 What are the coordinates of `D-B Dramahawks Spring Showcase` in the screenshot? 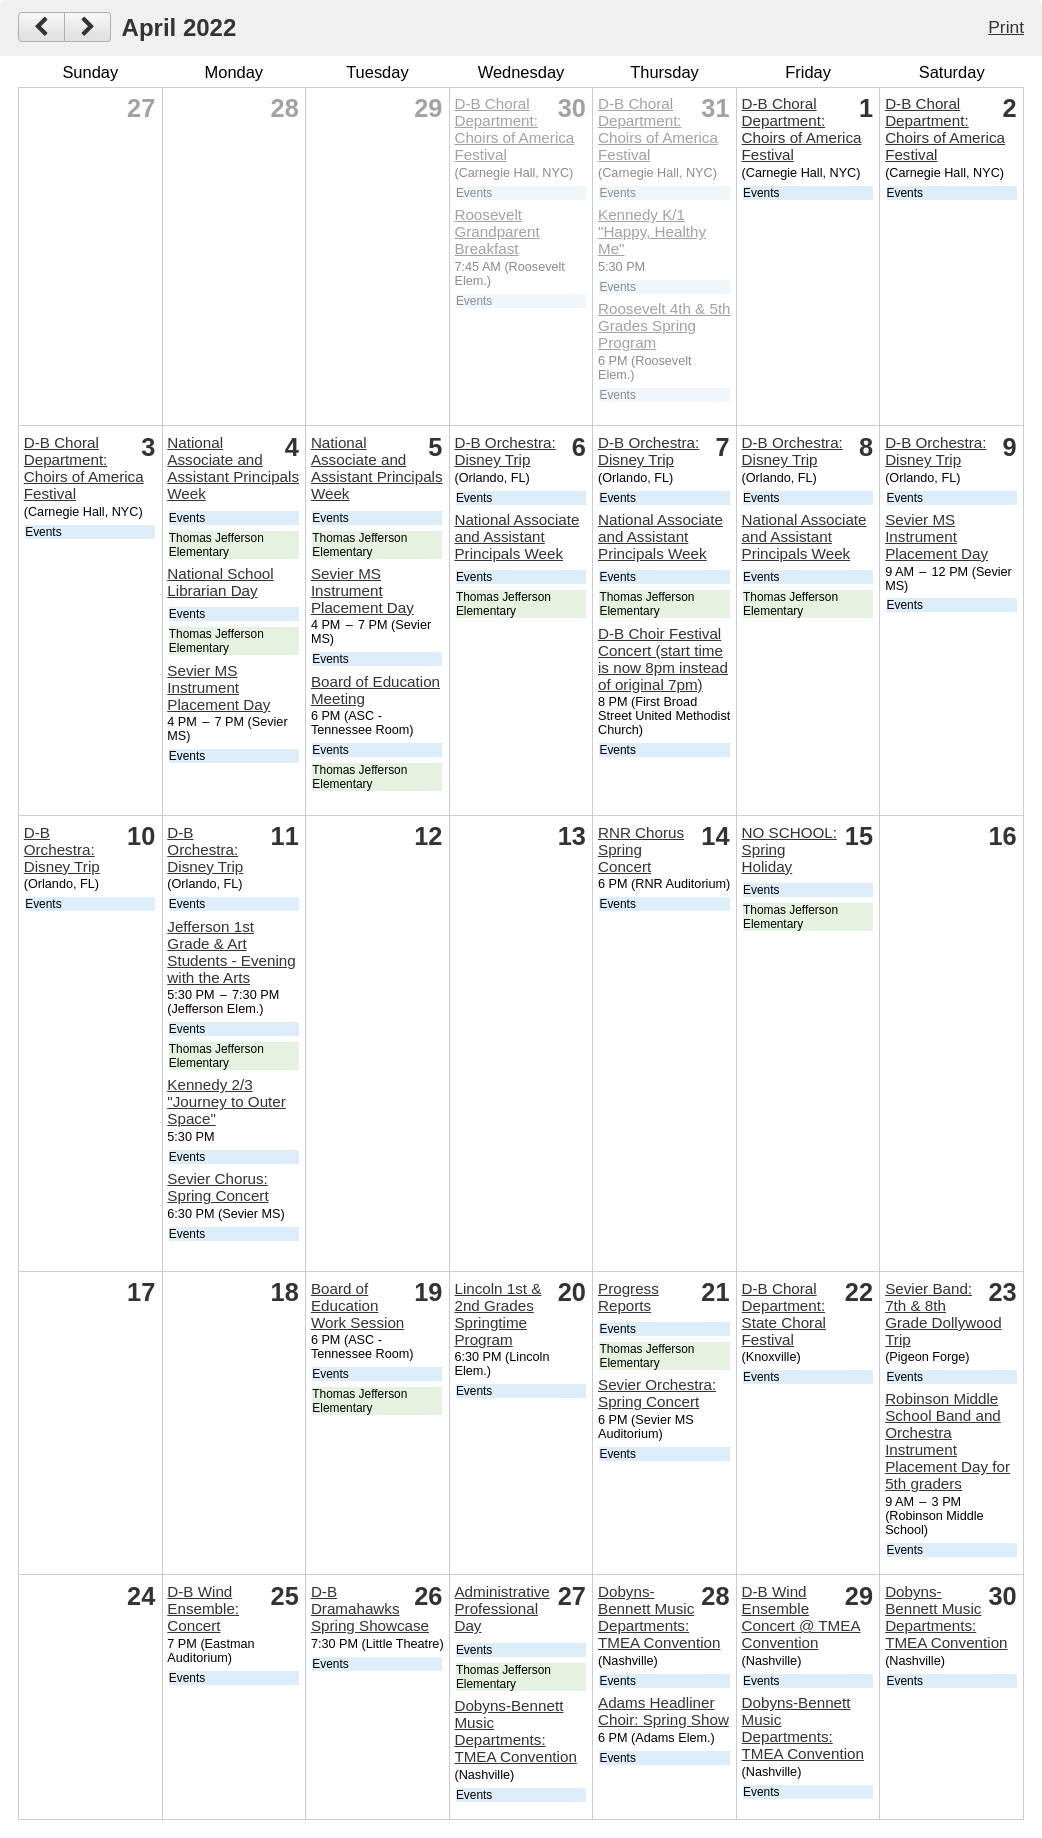 It's located at (370, 1608).